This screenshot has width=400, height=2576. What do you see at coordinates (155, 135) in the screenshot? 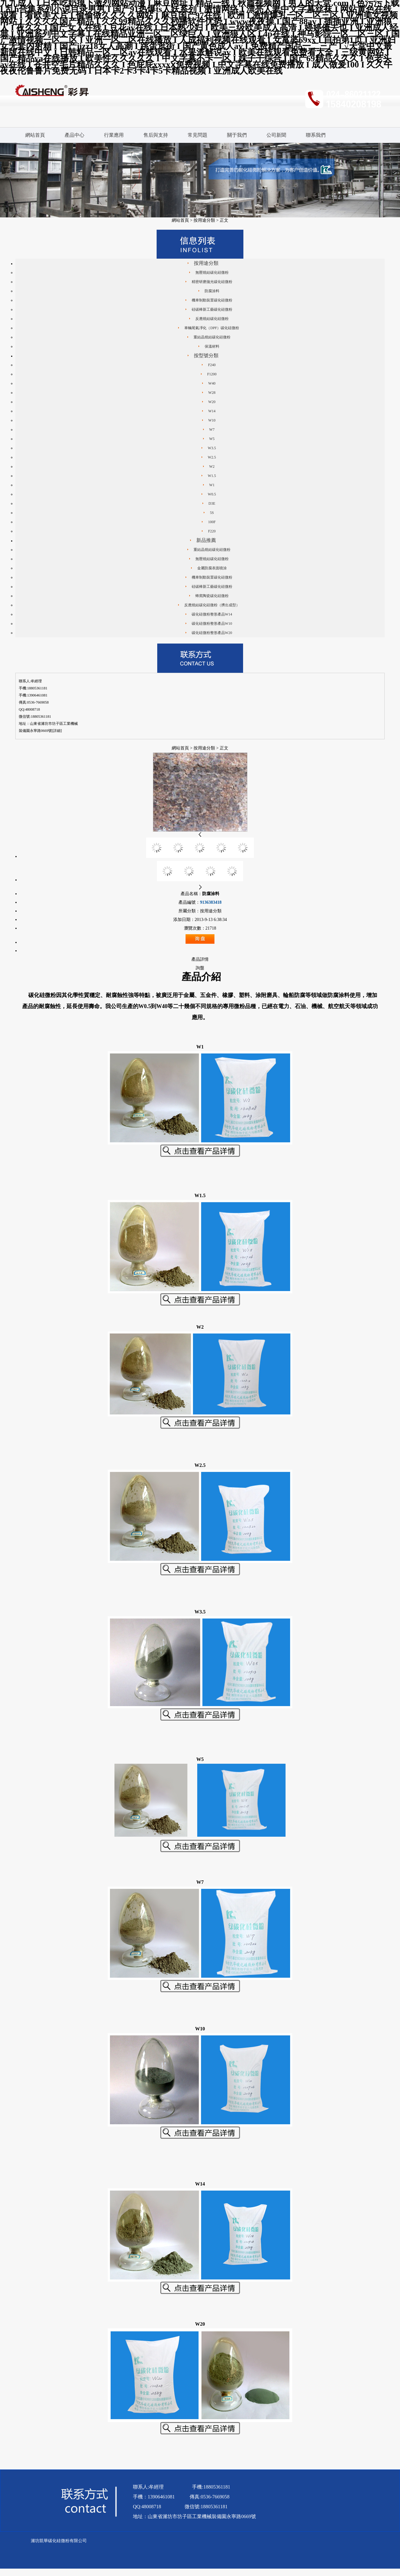
I see `售后與支持` at bounding box center [155, 135].